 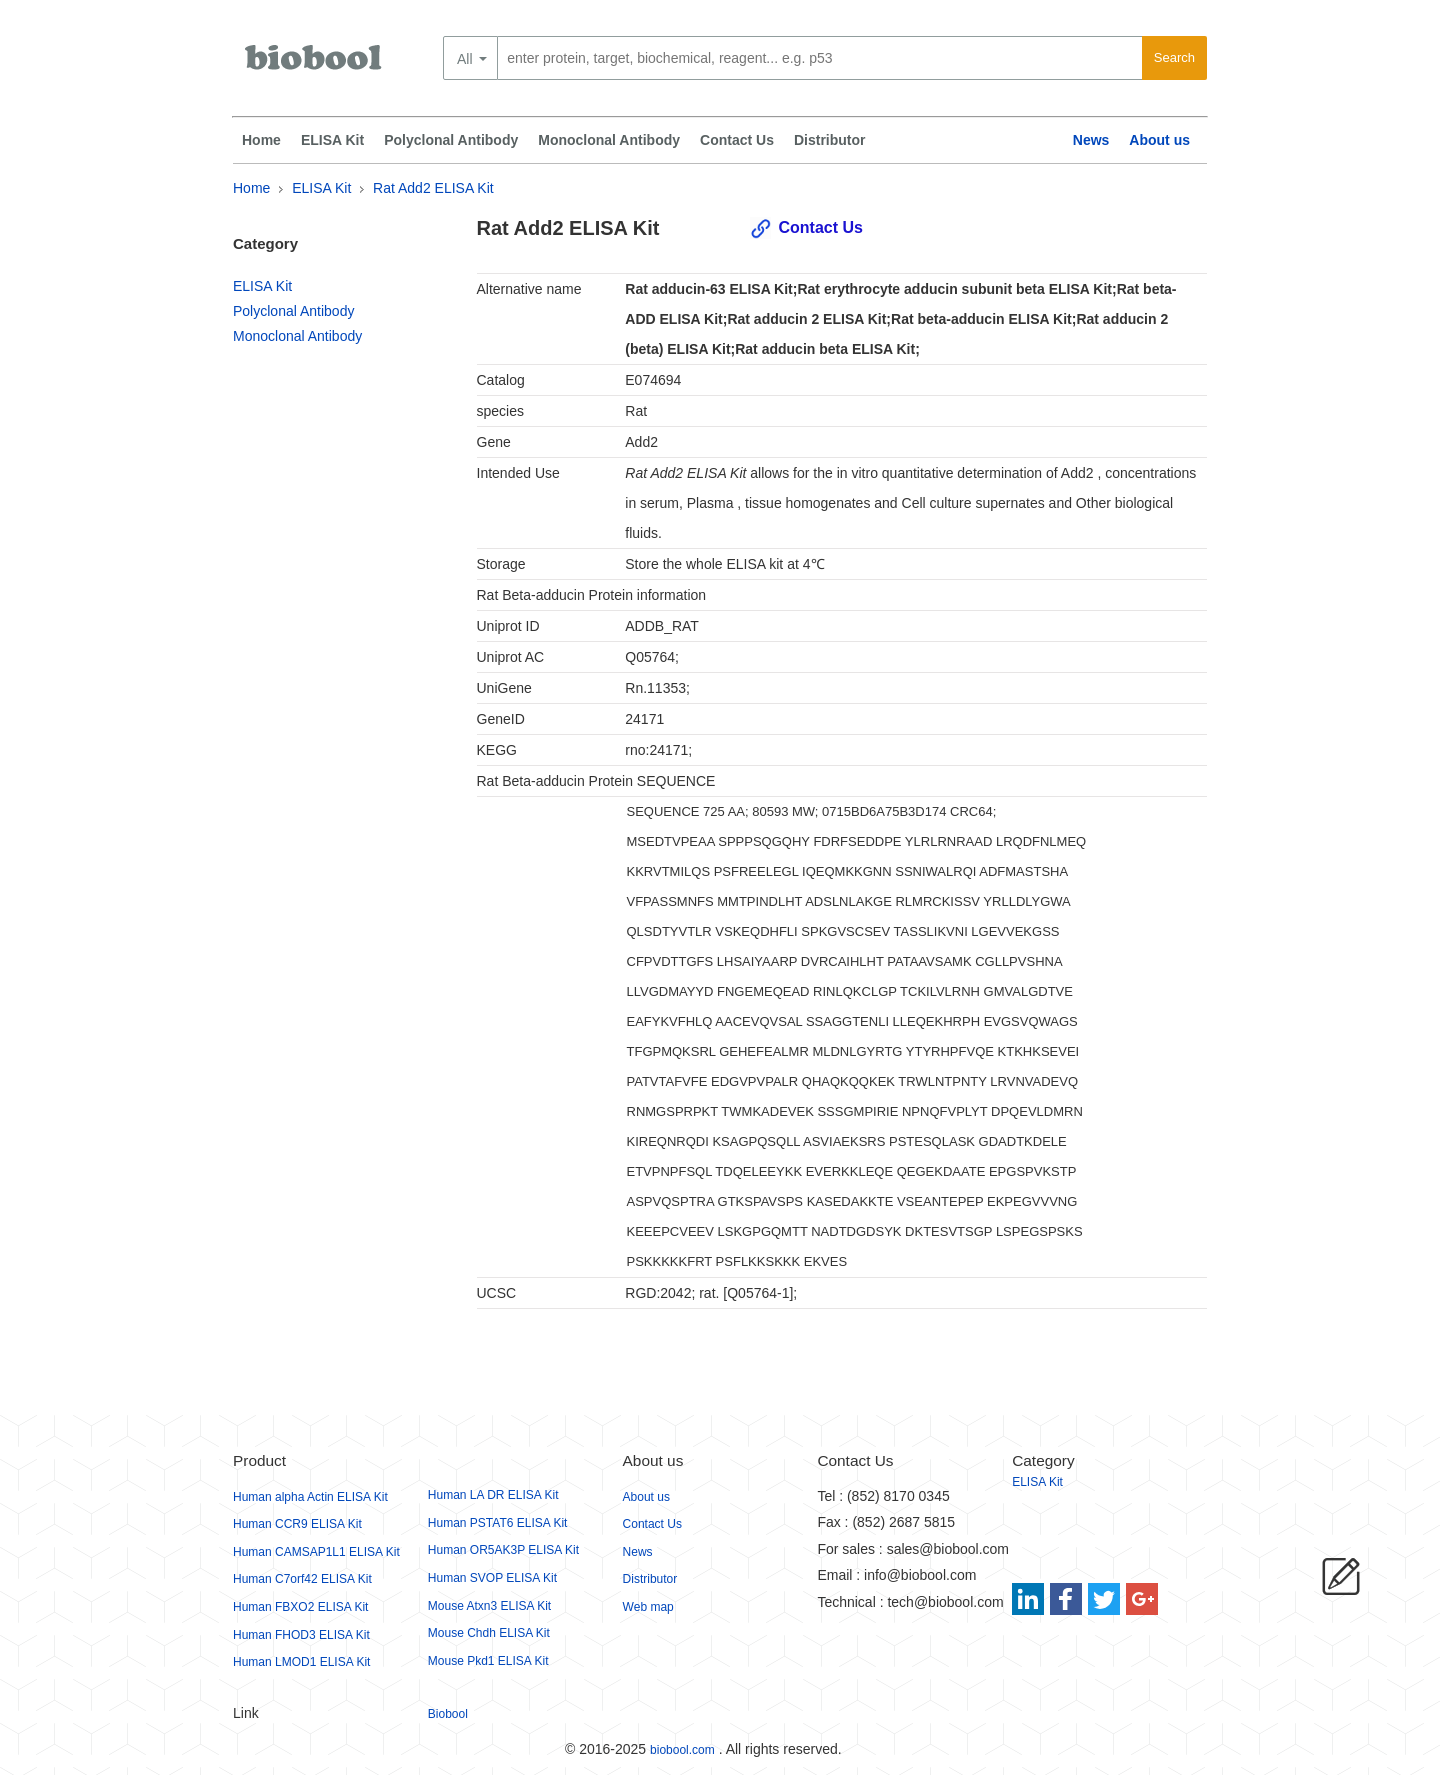 I want to click on Monoclonal Antibody, so click(x=609, y=140).